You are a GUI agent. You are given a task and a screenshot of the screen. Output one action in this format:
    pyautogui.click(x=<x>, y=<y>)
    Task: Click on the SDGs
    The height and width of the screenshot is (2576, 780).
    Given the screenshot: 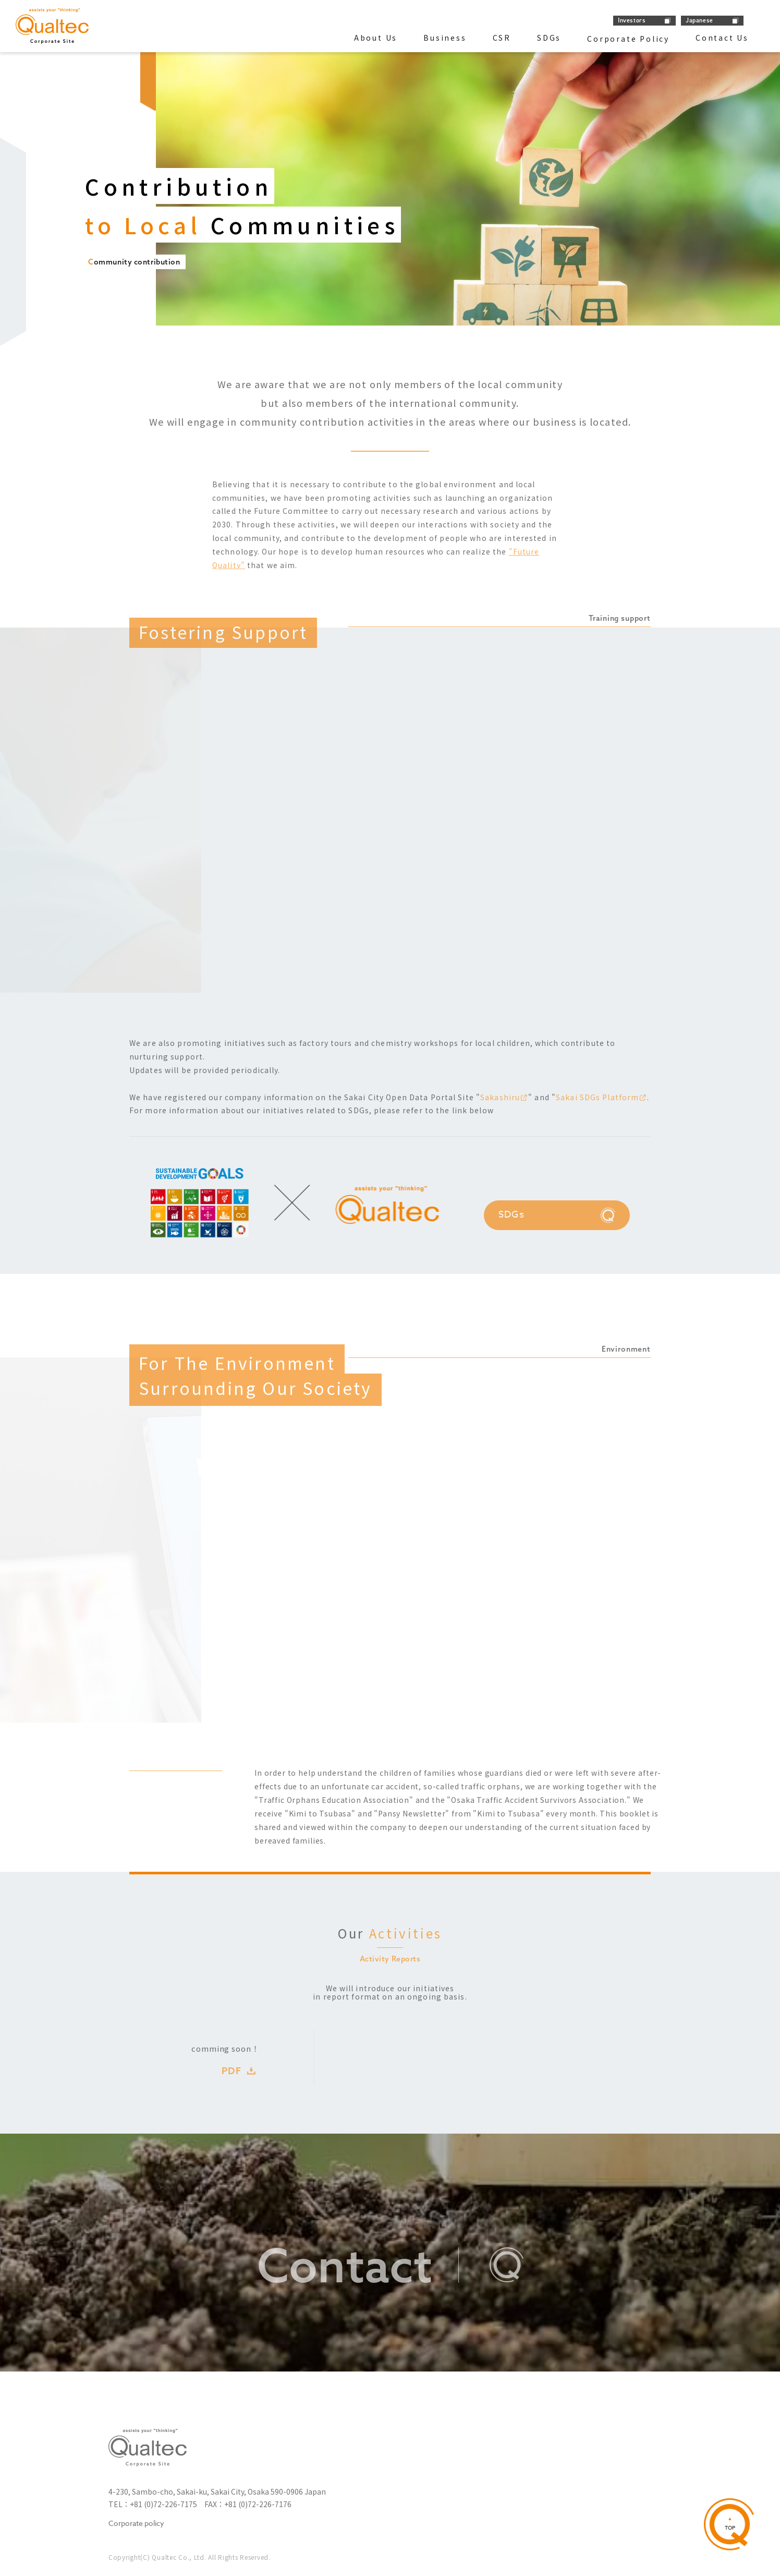 What is the action you would take?
    pyautogui.click(x=549, y=38)
    